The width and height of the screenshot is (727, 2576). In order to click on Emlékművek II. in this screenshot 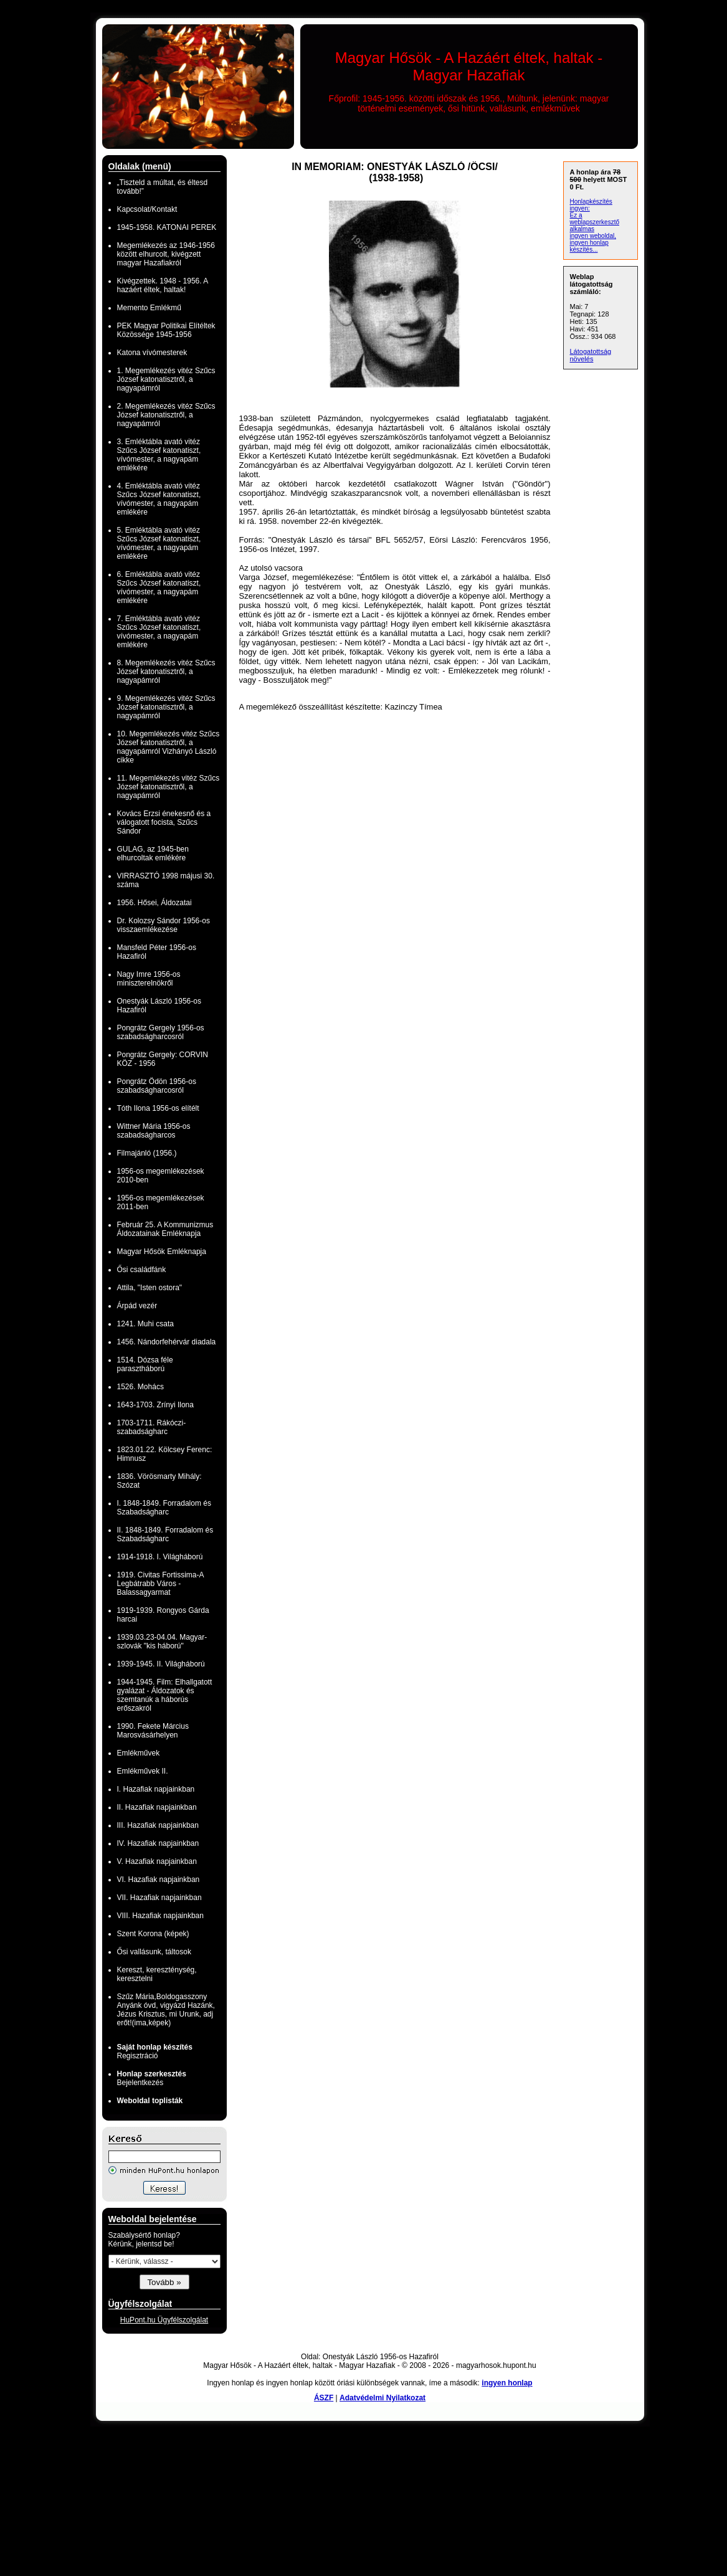, I will do `click(142, 1771)`.